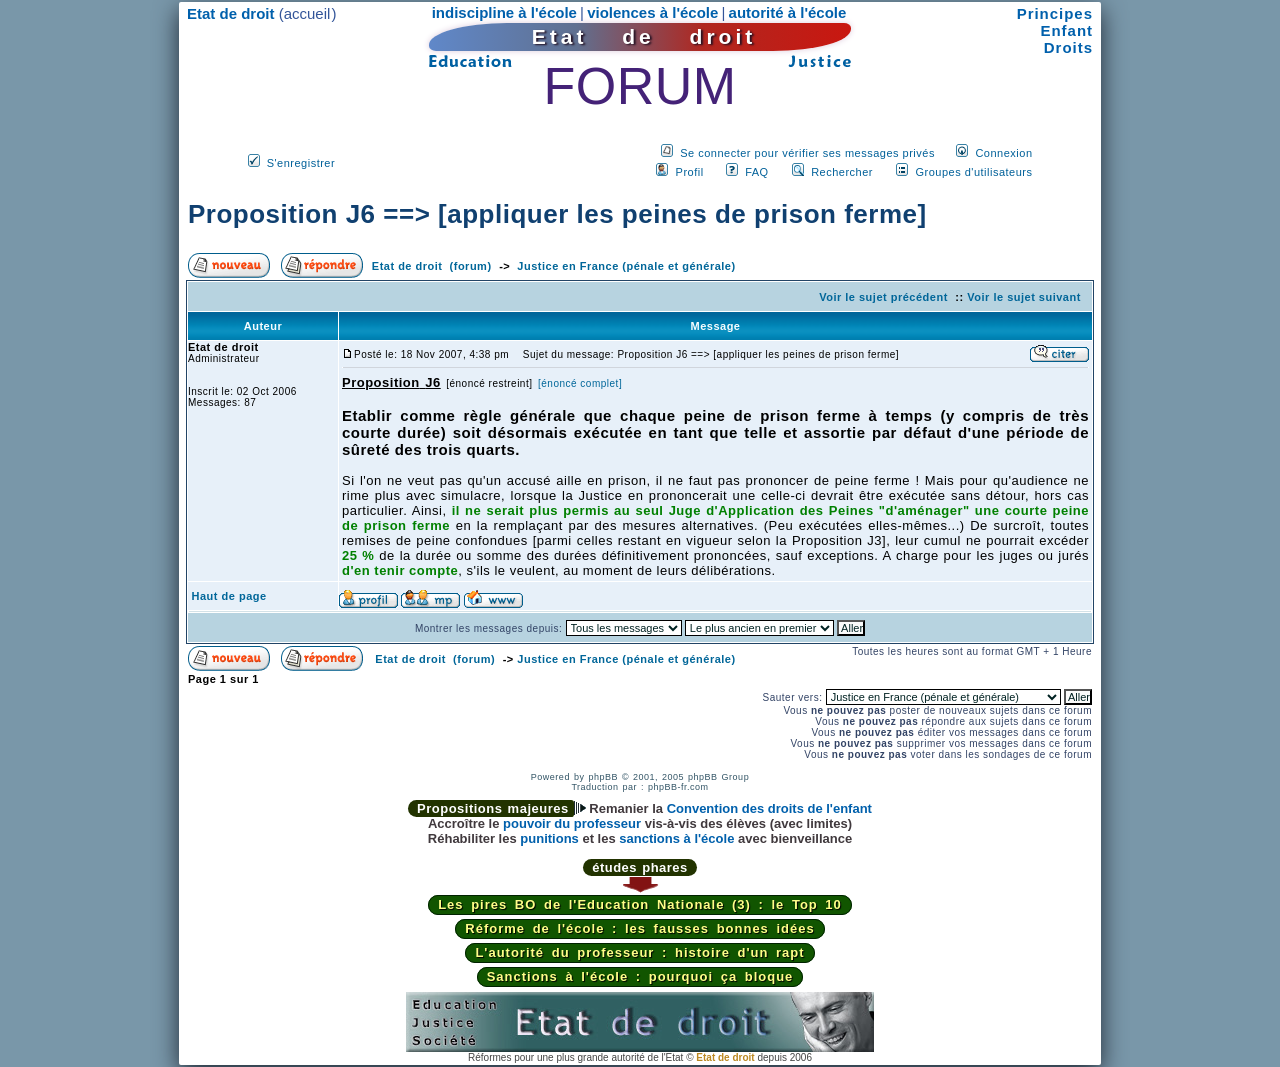 This screenshot has width=1280, height=1067. Describe the element at coordinates (432, 266) in the screenshot. I see `Etat de droit (forum)` at that location.